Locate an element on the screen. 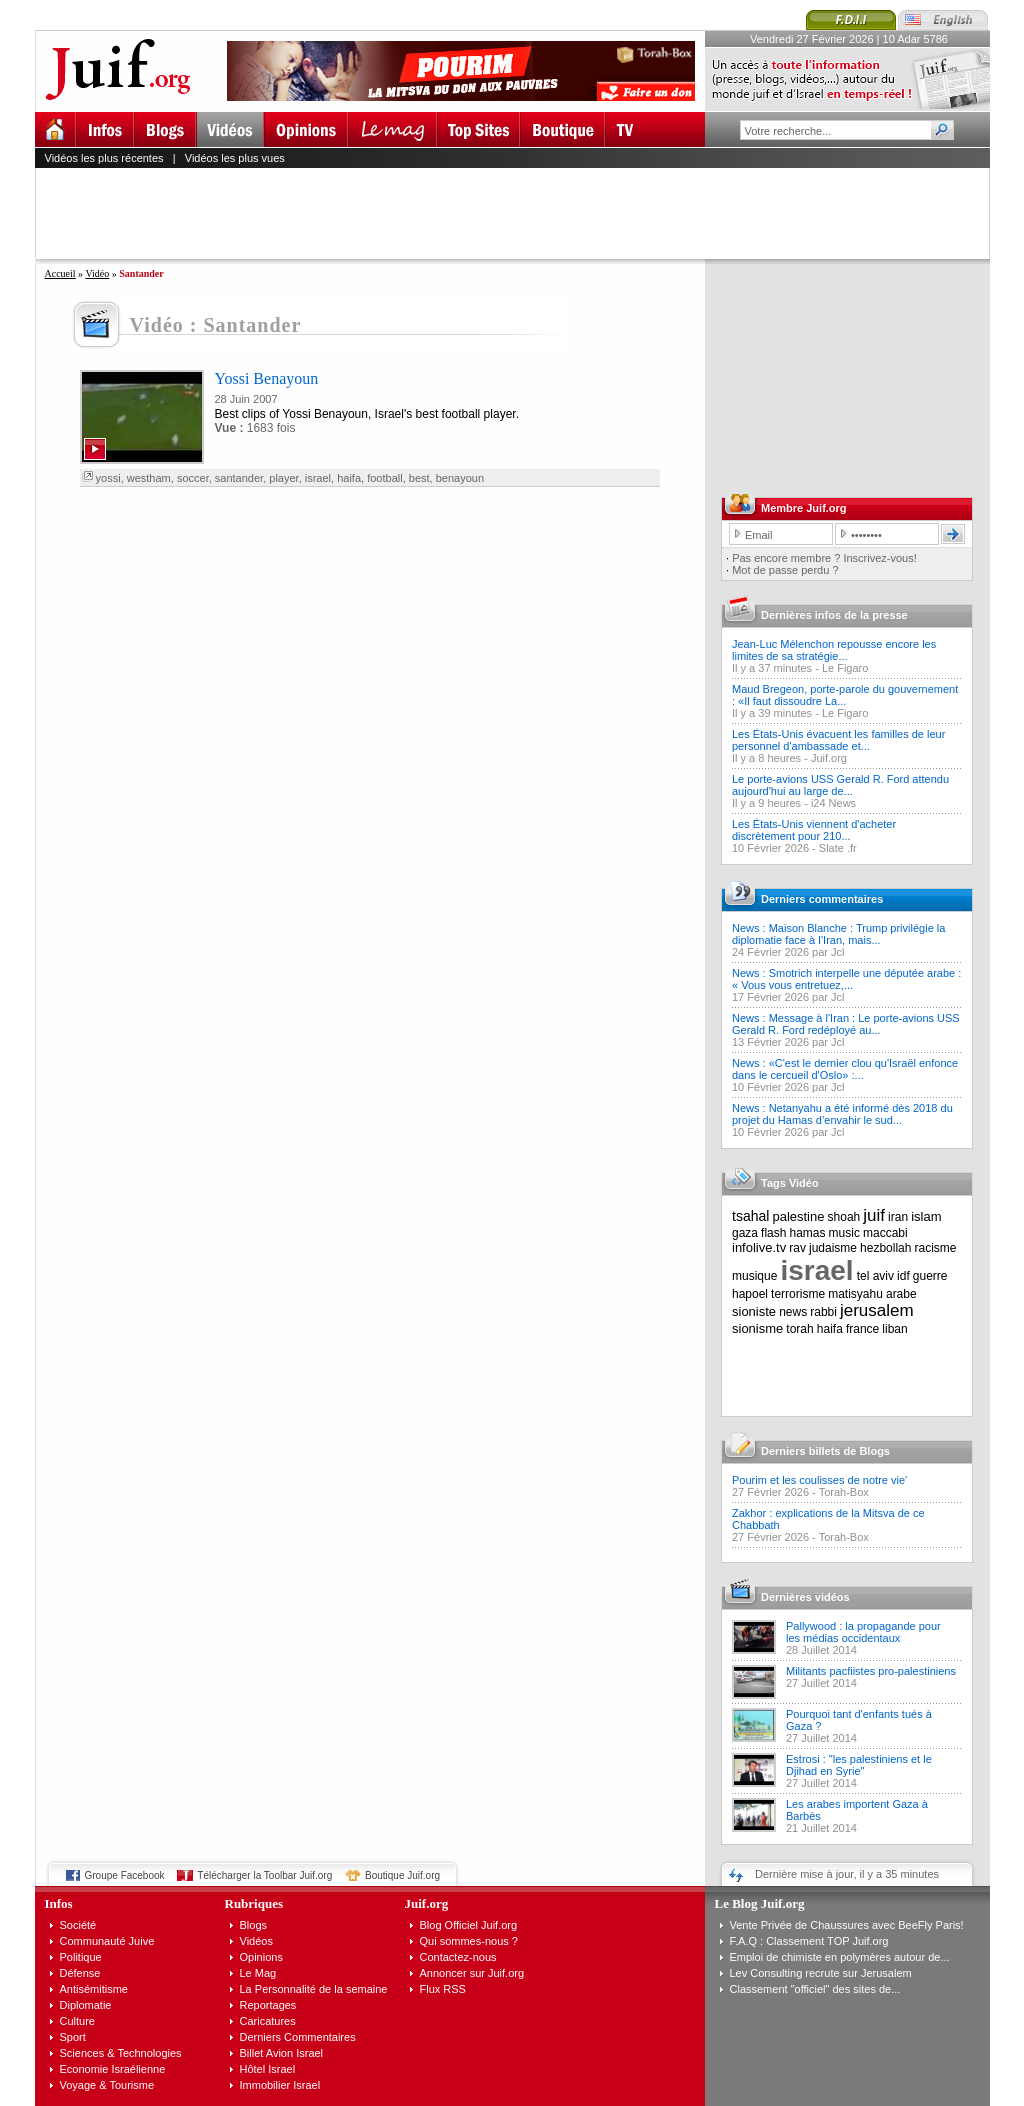 This screenshot has height=2106, width=1024. News : Message à l'Iran : Le porte-avions USS Gerald R. Ford redéployé au... is located at coordinates (846, 1024).